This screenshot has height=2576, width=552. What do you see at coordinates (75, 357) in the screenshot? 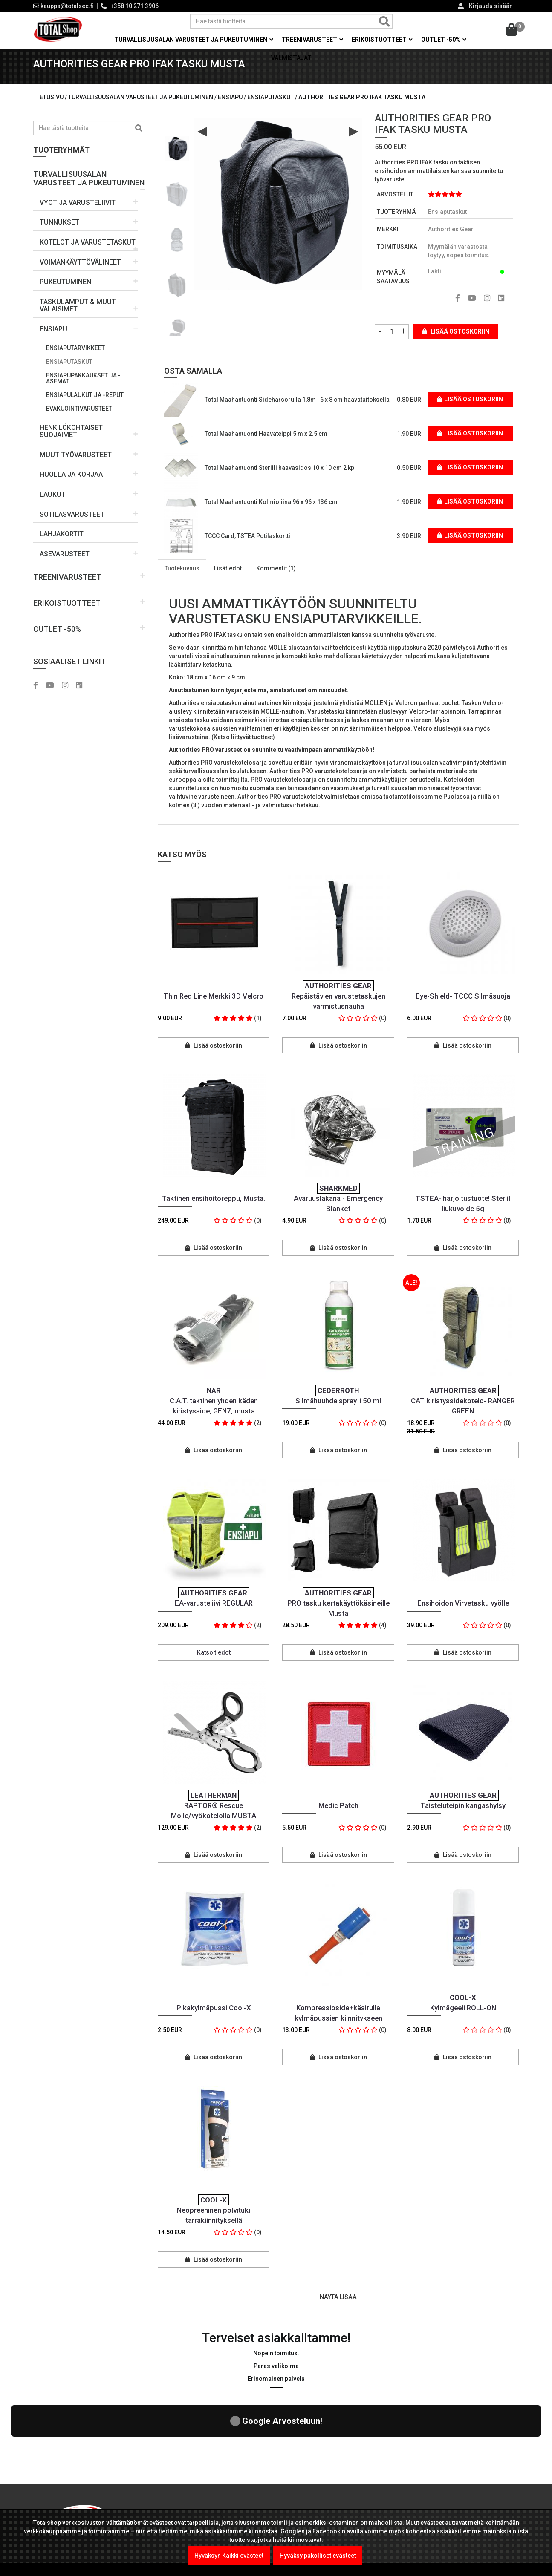
I see `Ensiaputarvikkeet` at bounding box center [75, 357].